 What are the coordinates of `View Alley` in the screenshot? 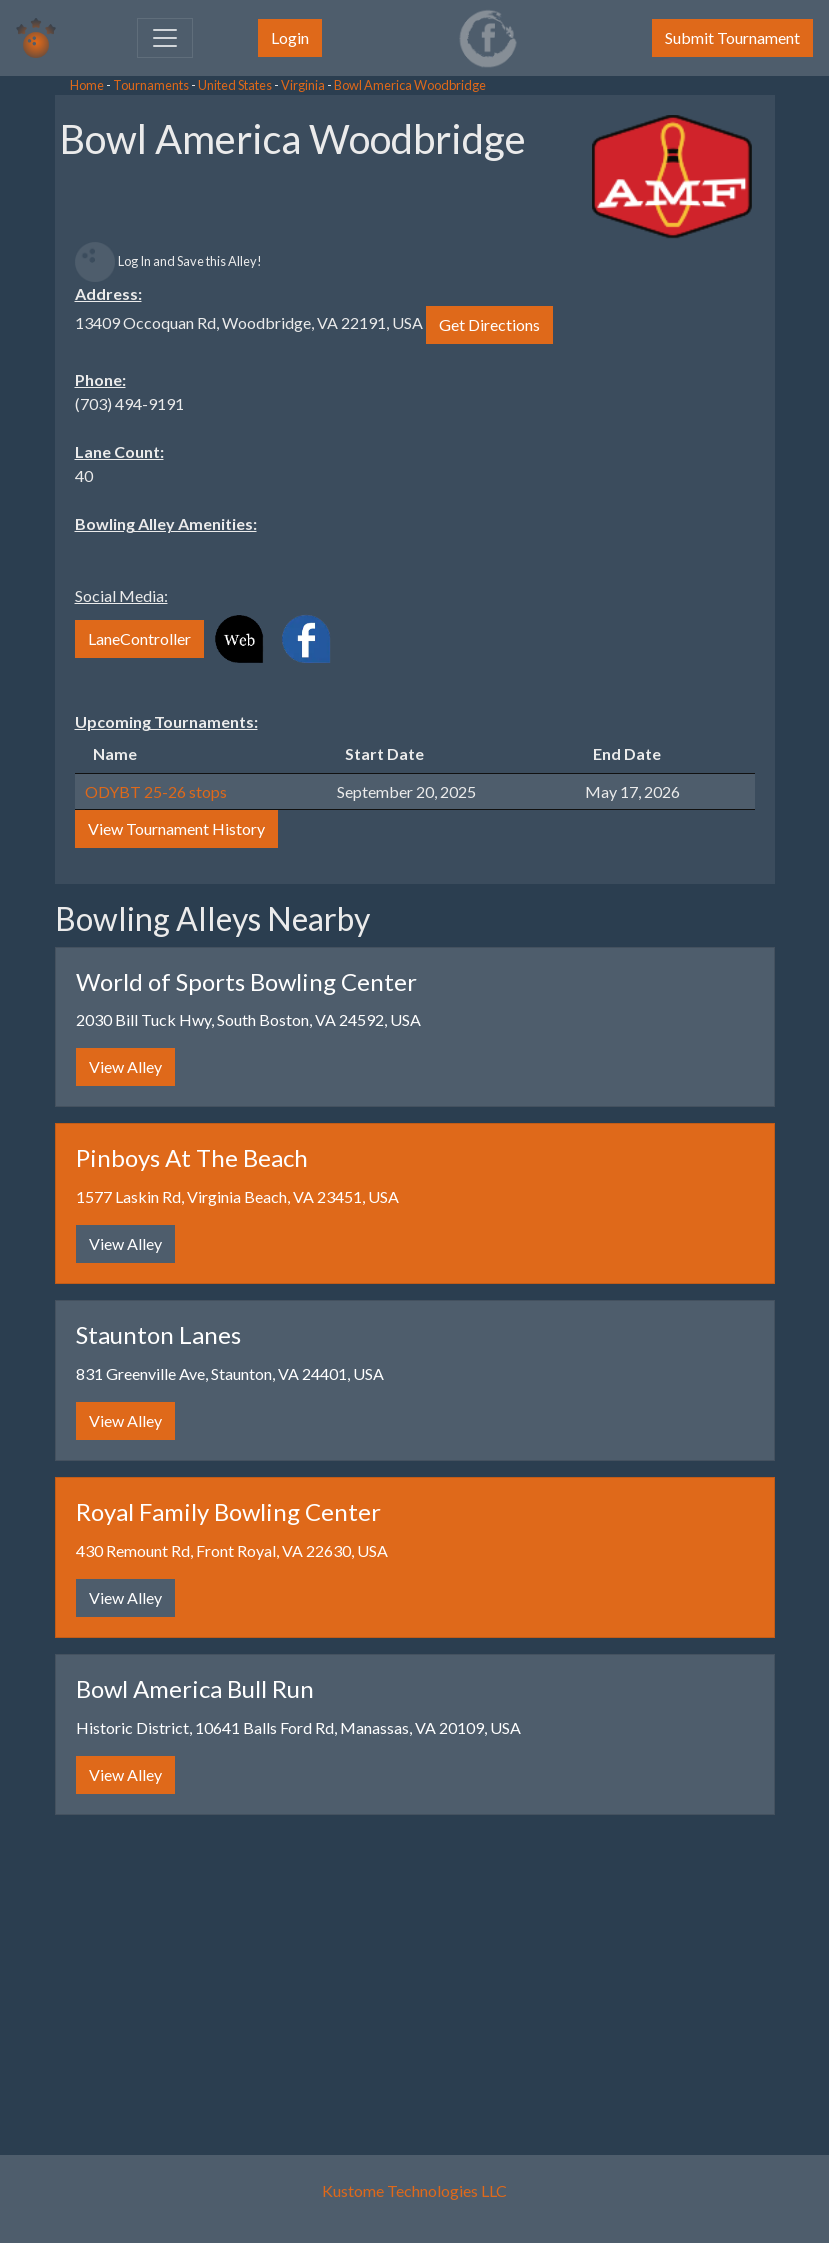 It's located at (125, 1066).